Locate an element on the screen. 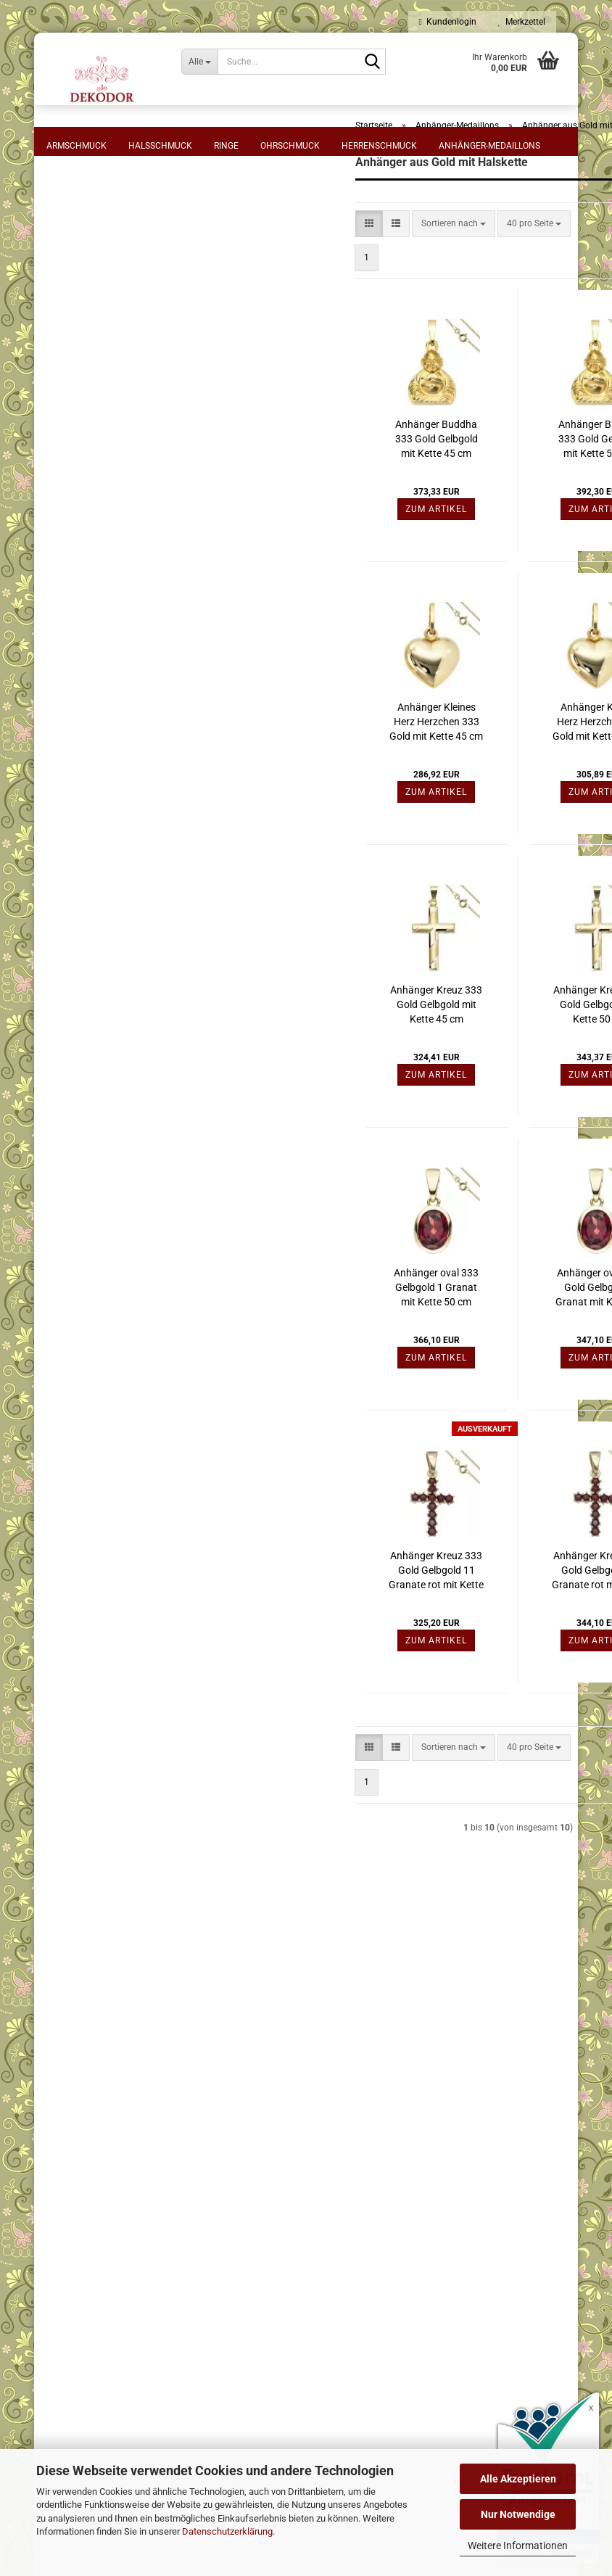  Datenschutzerklärung is located at coordinates (227, 2531).